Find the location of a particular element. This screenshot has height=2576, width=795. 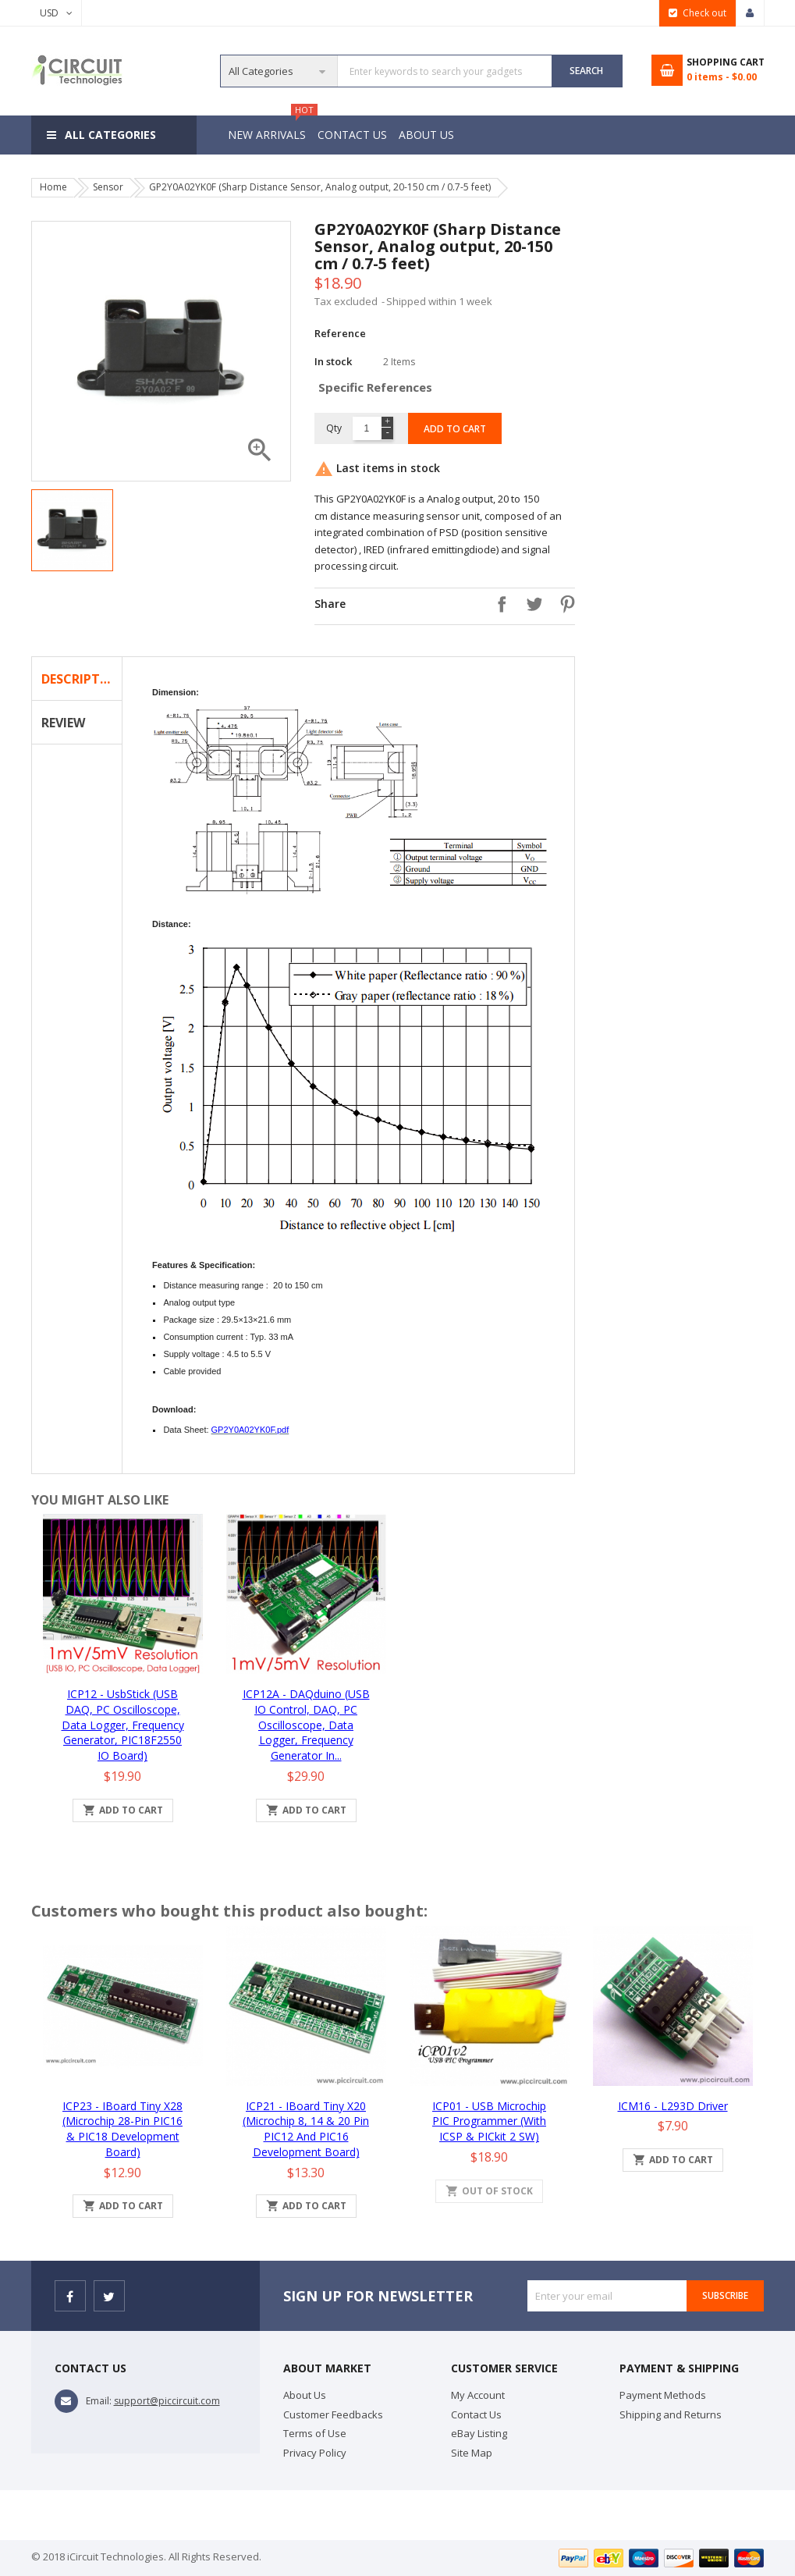

Contact Us is located at coordinates (354, 134).